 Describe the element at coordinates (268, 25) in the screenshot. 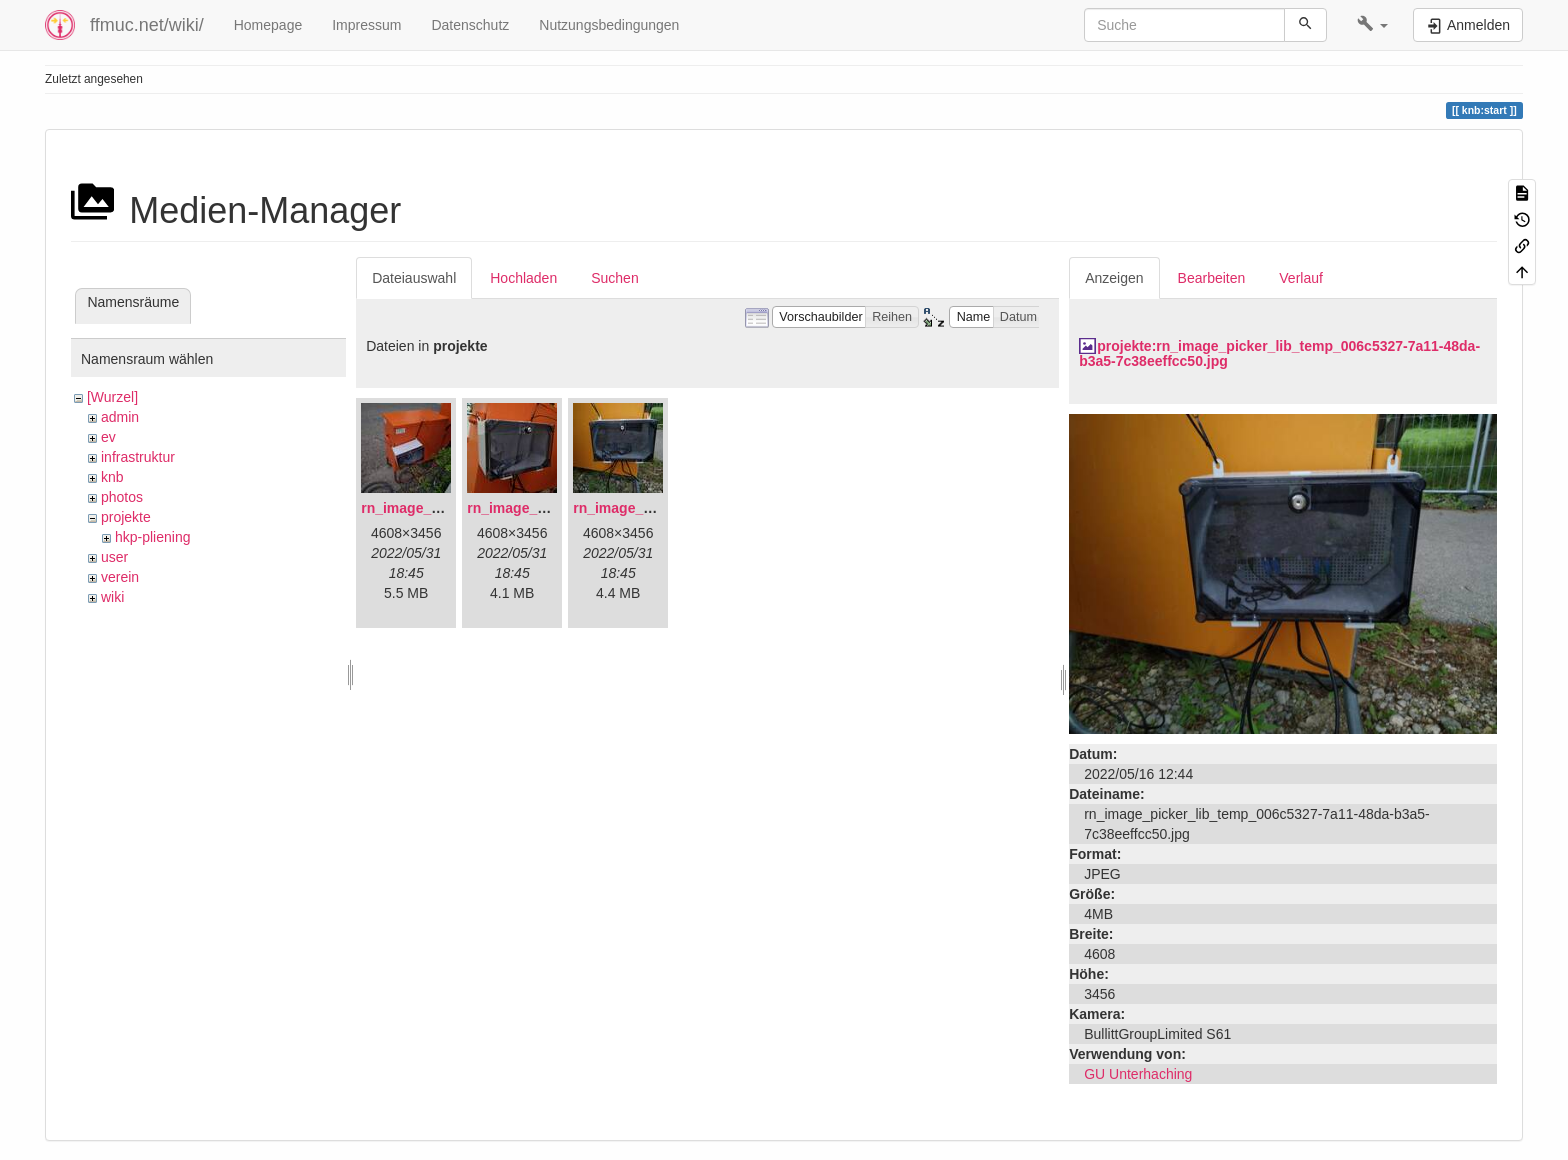

I see `Homepage` at that location.